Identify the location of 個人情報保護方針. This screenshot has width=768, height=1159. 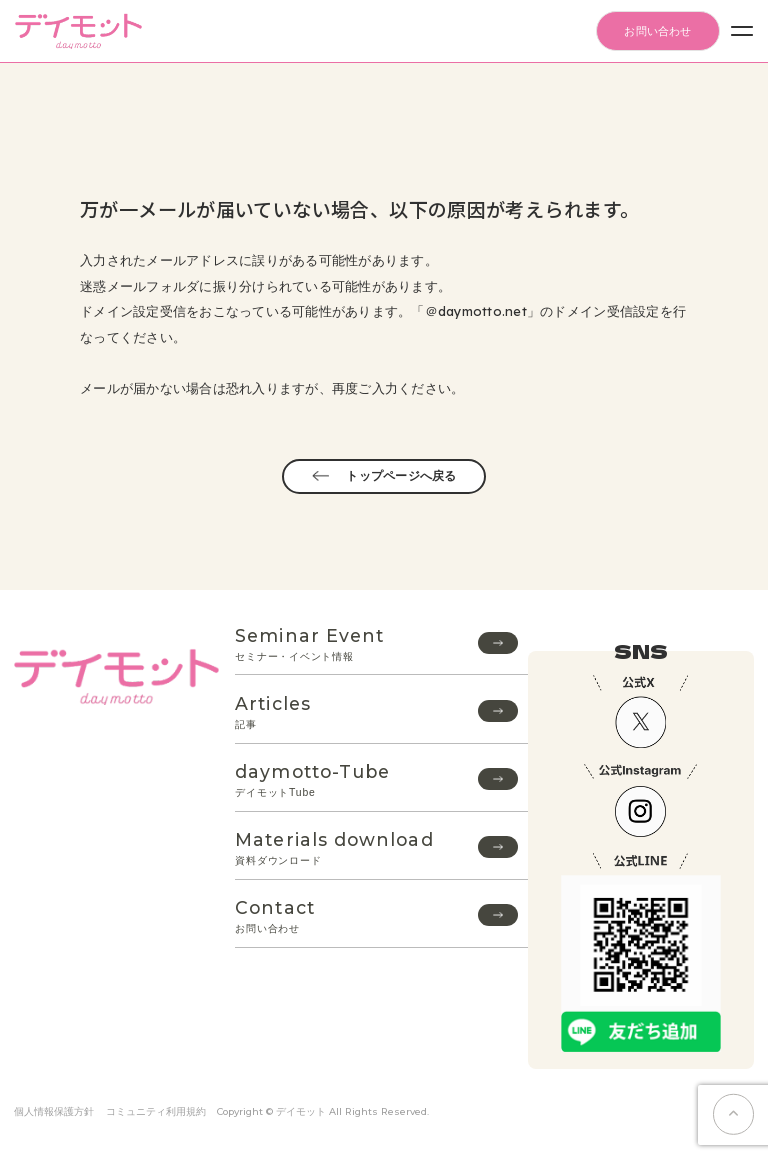
(54, 1111).